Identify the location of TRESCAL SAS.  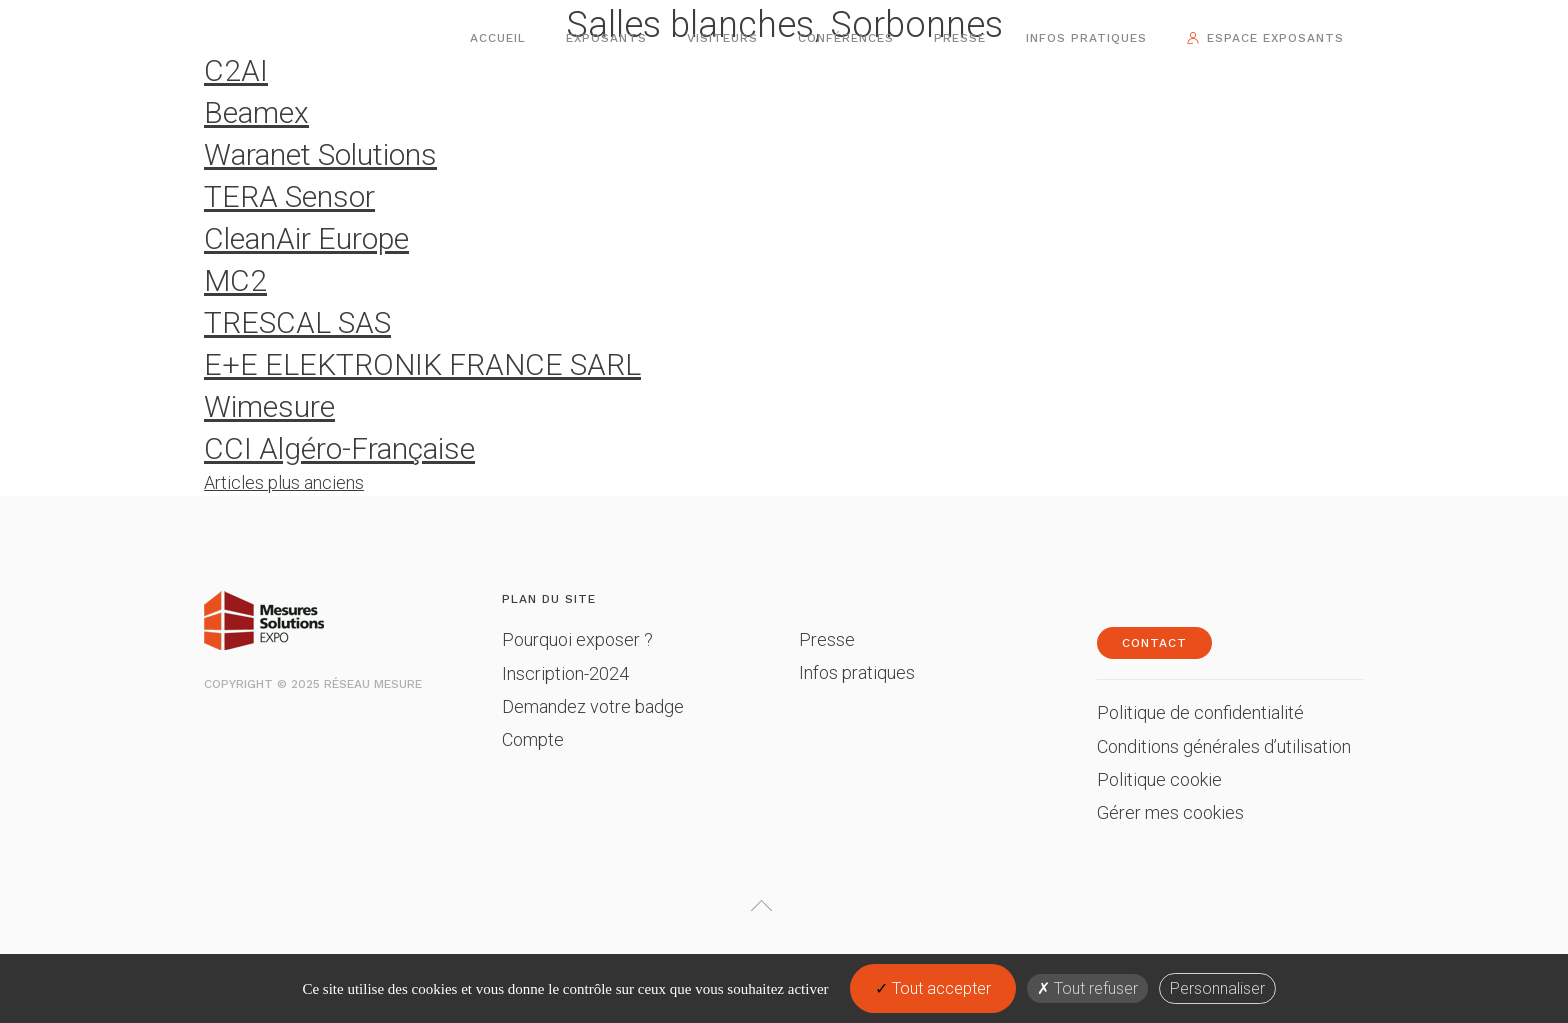
(297, 322).